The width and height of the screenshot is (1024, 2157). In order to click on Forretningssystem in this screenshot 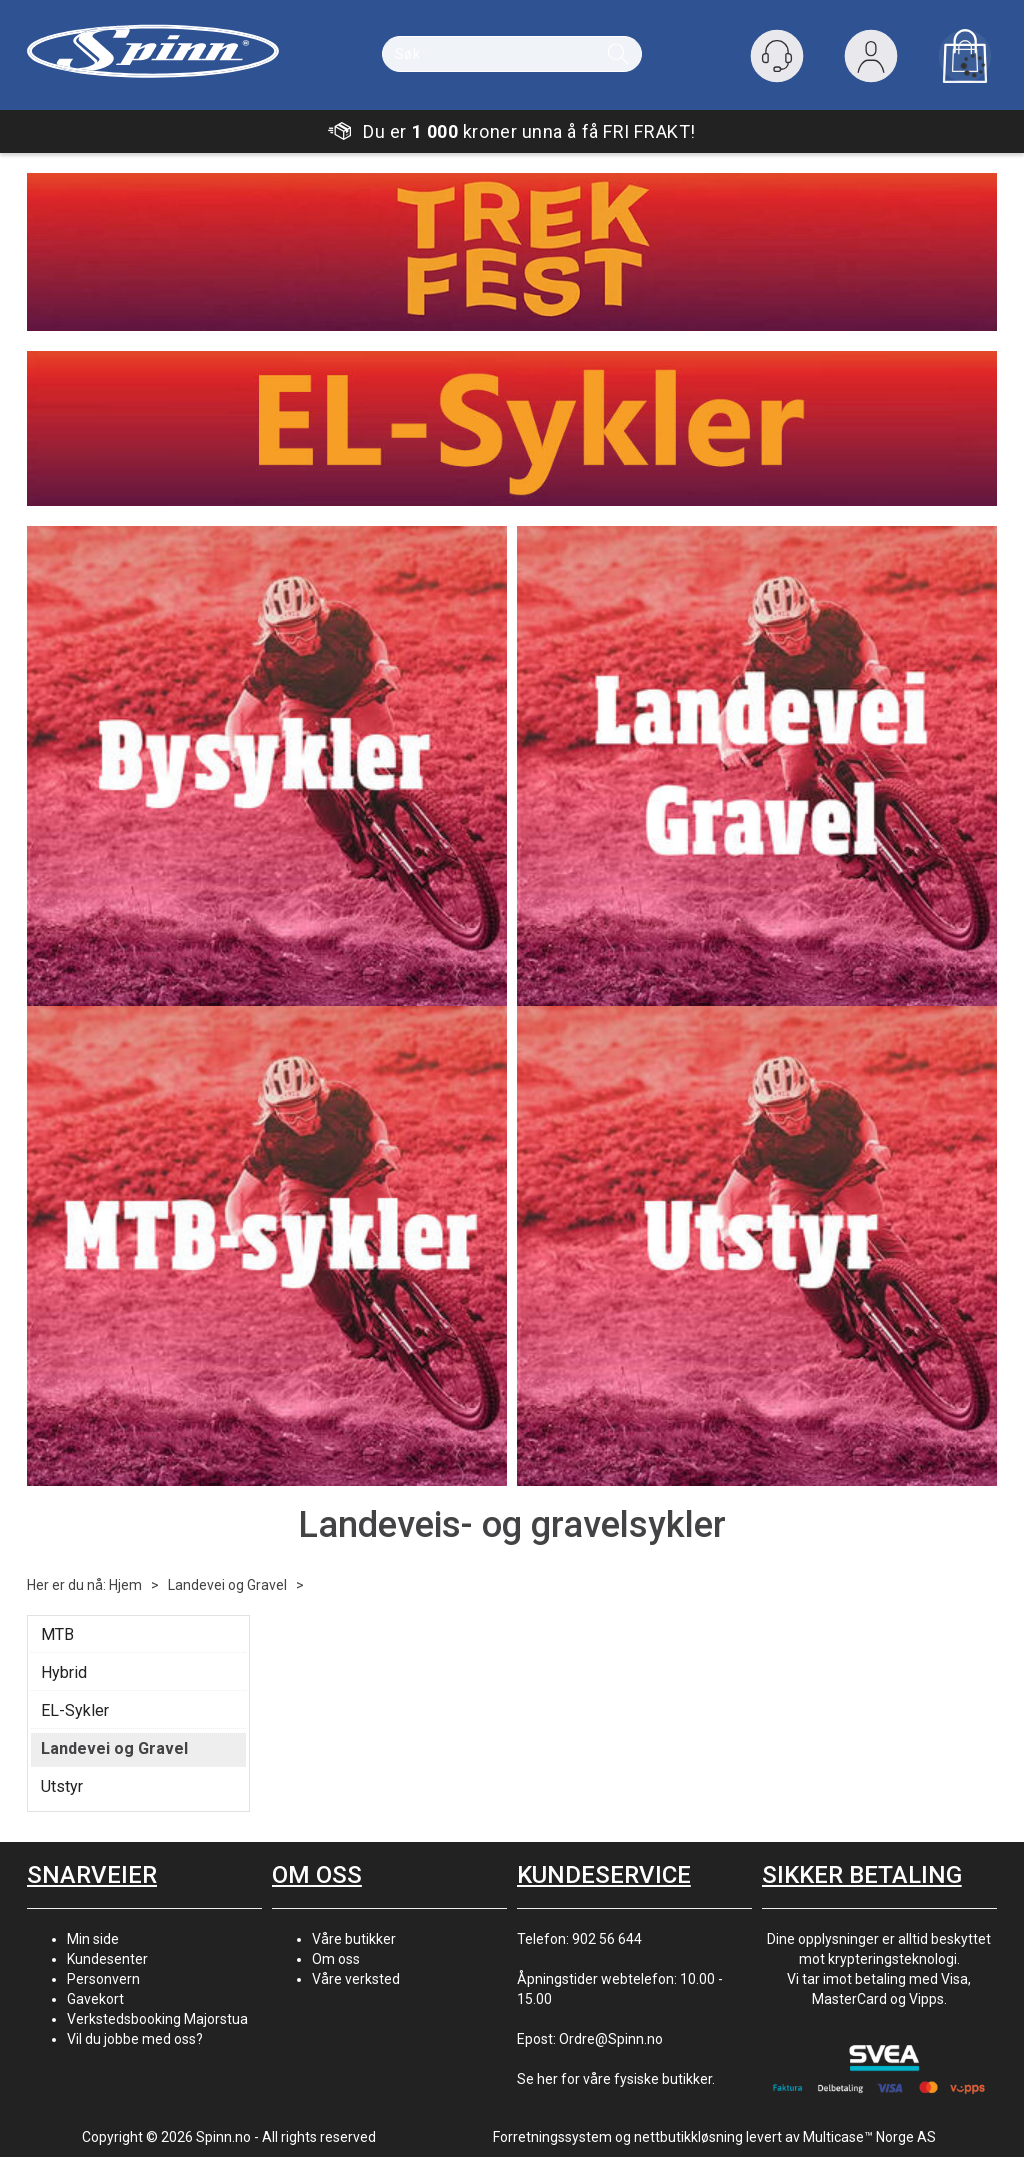, I will do `click(552, 2137)`.